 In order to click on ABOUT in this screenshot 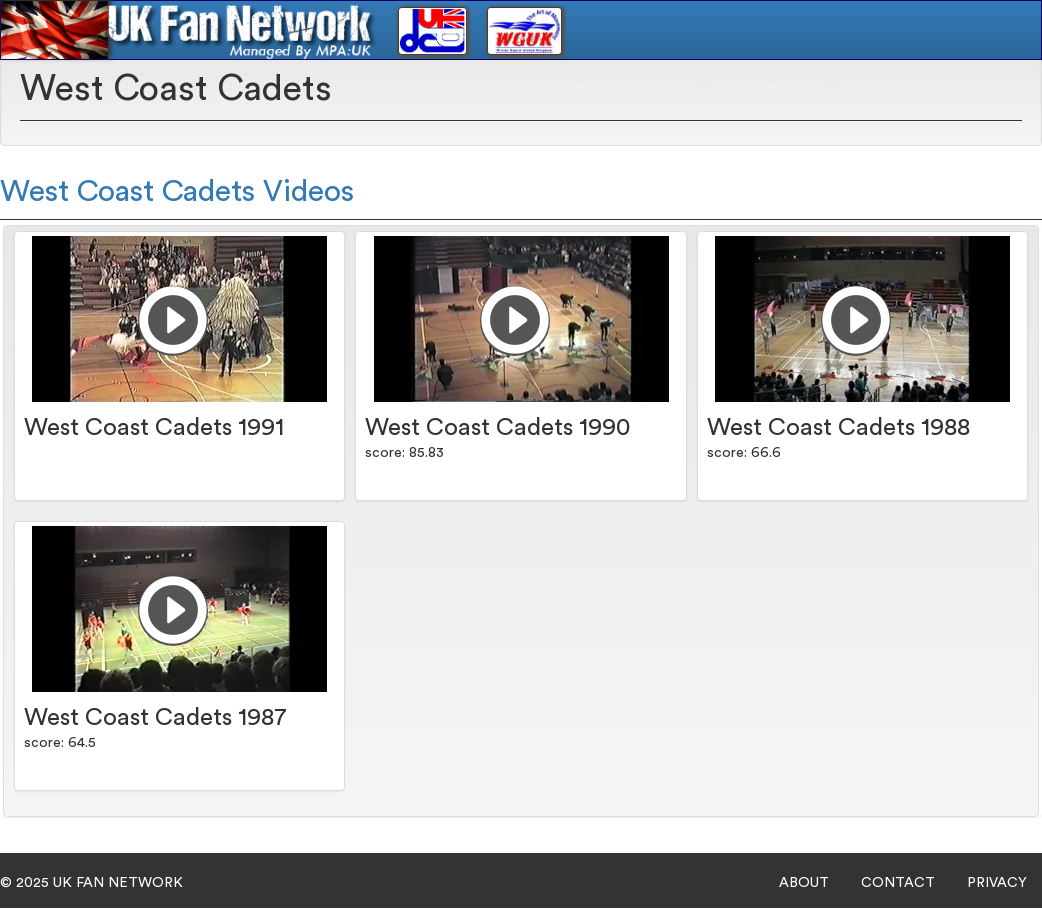, I will do `click(804, 883)`.